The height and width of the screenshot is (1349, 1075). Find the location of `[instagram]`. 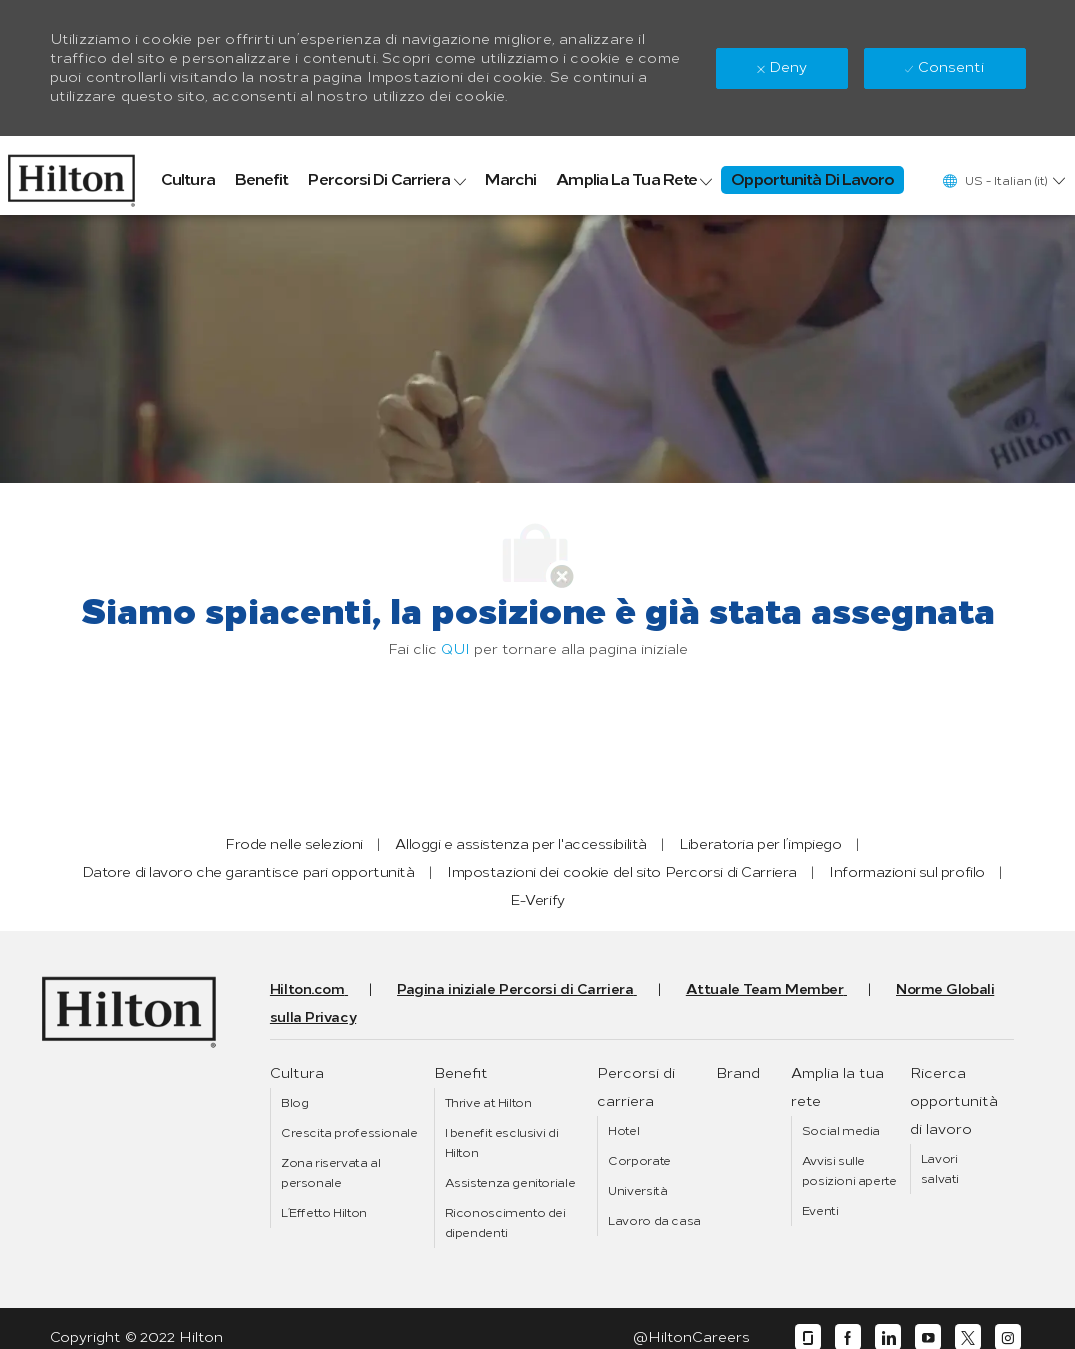

[instagram] is located at coordinates (1008, 1337).